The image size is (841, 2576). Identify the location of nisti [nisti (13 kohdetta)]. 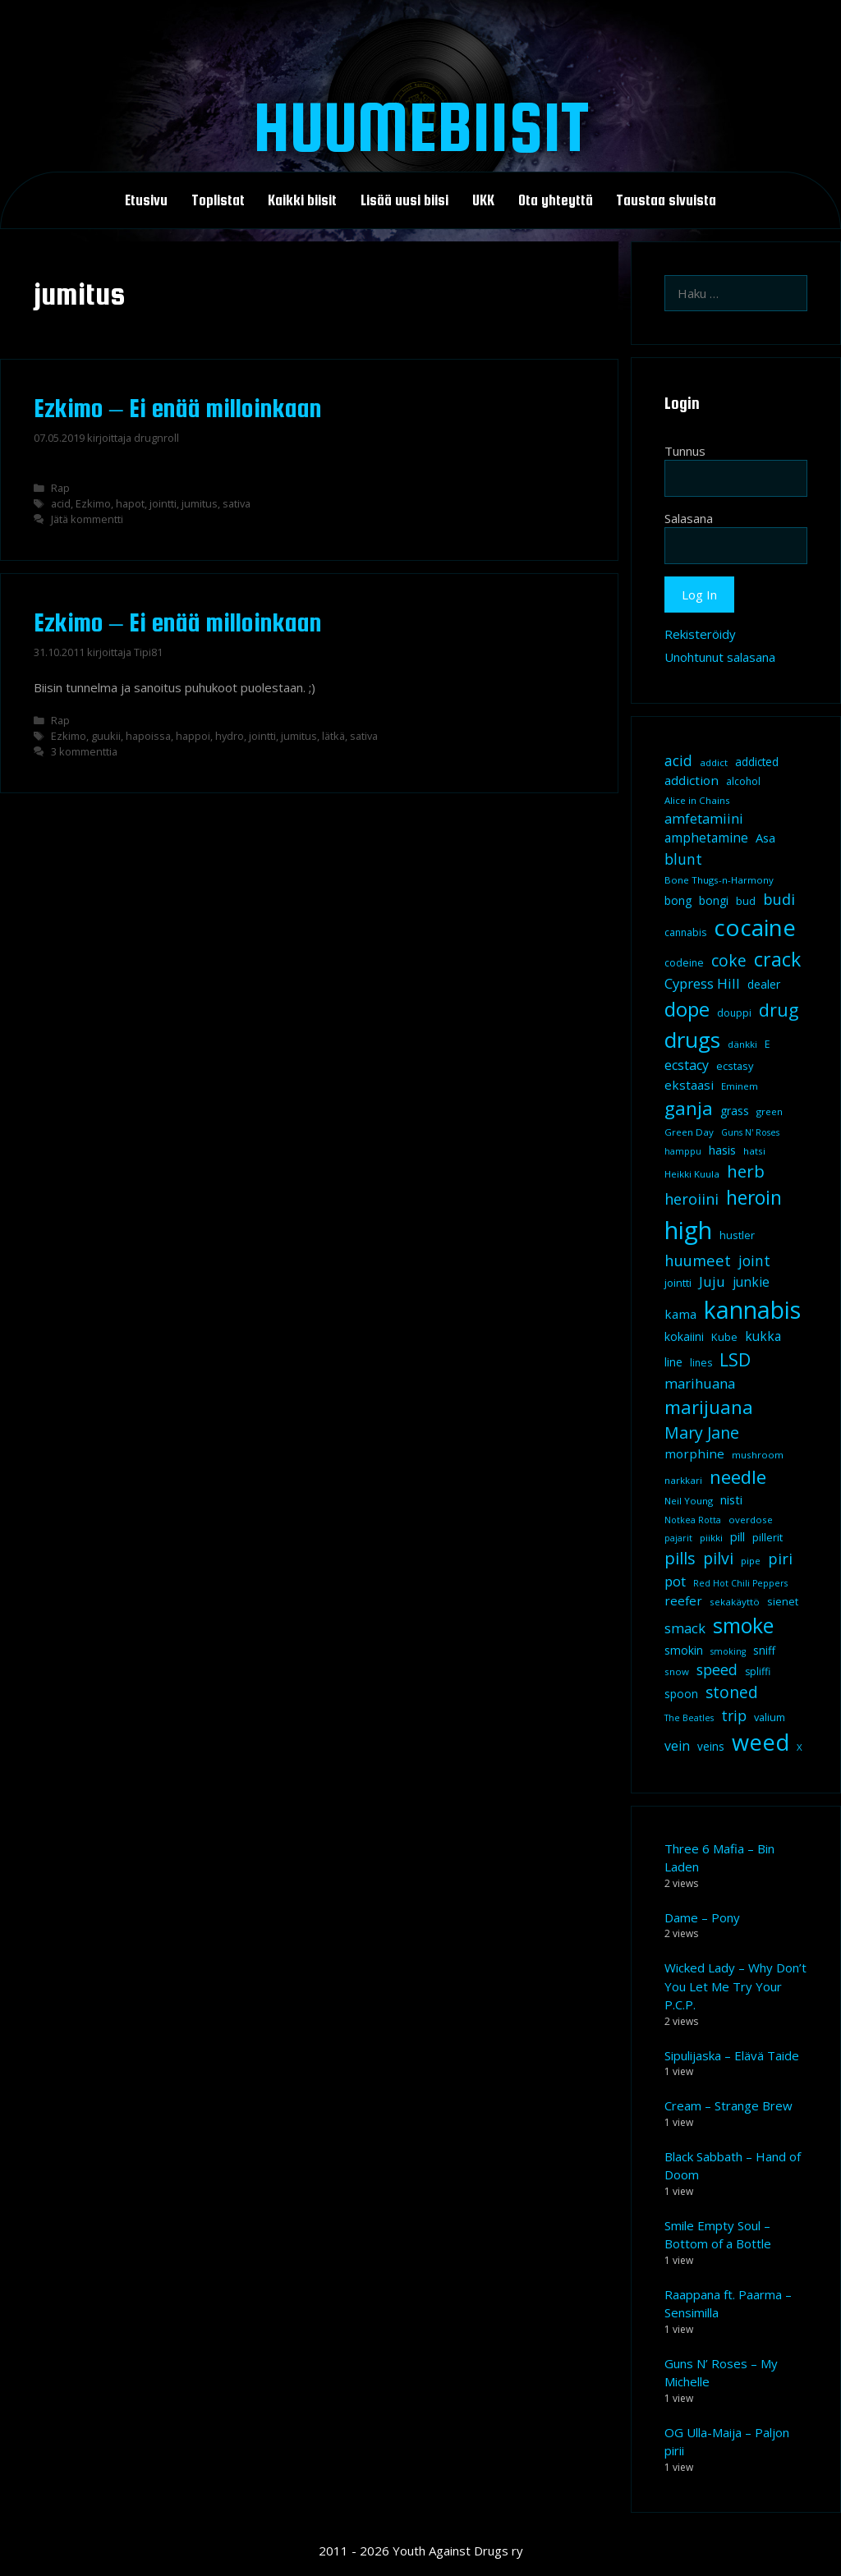
(731, 1499).